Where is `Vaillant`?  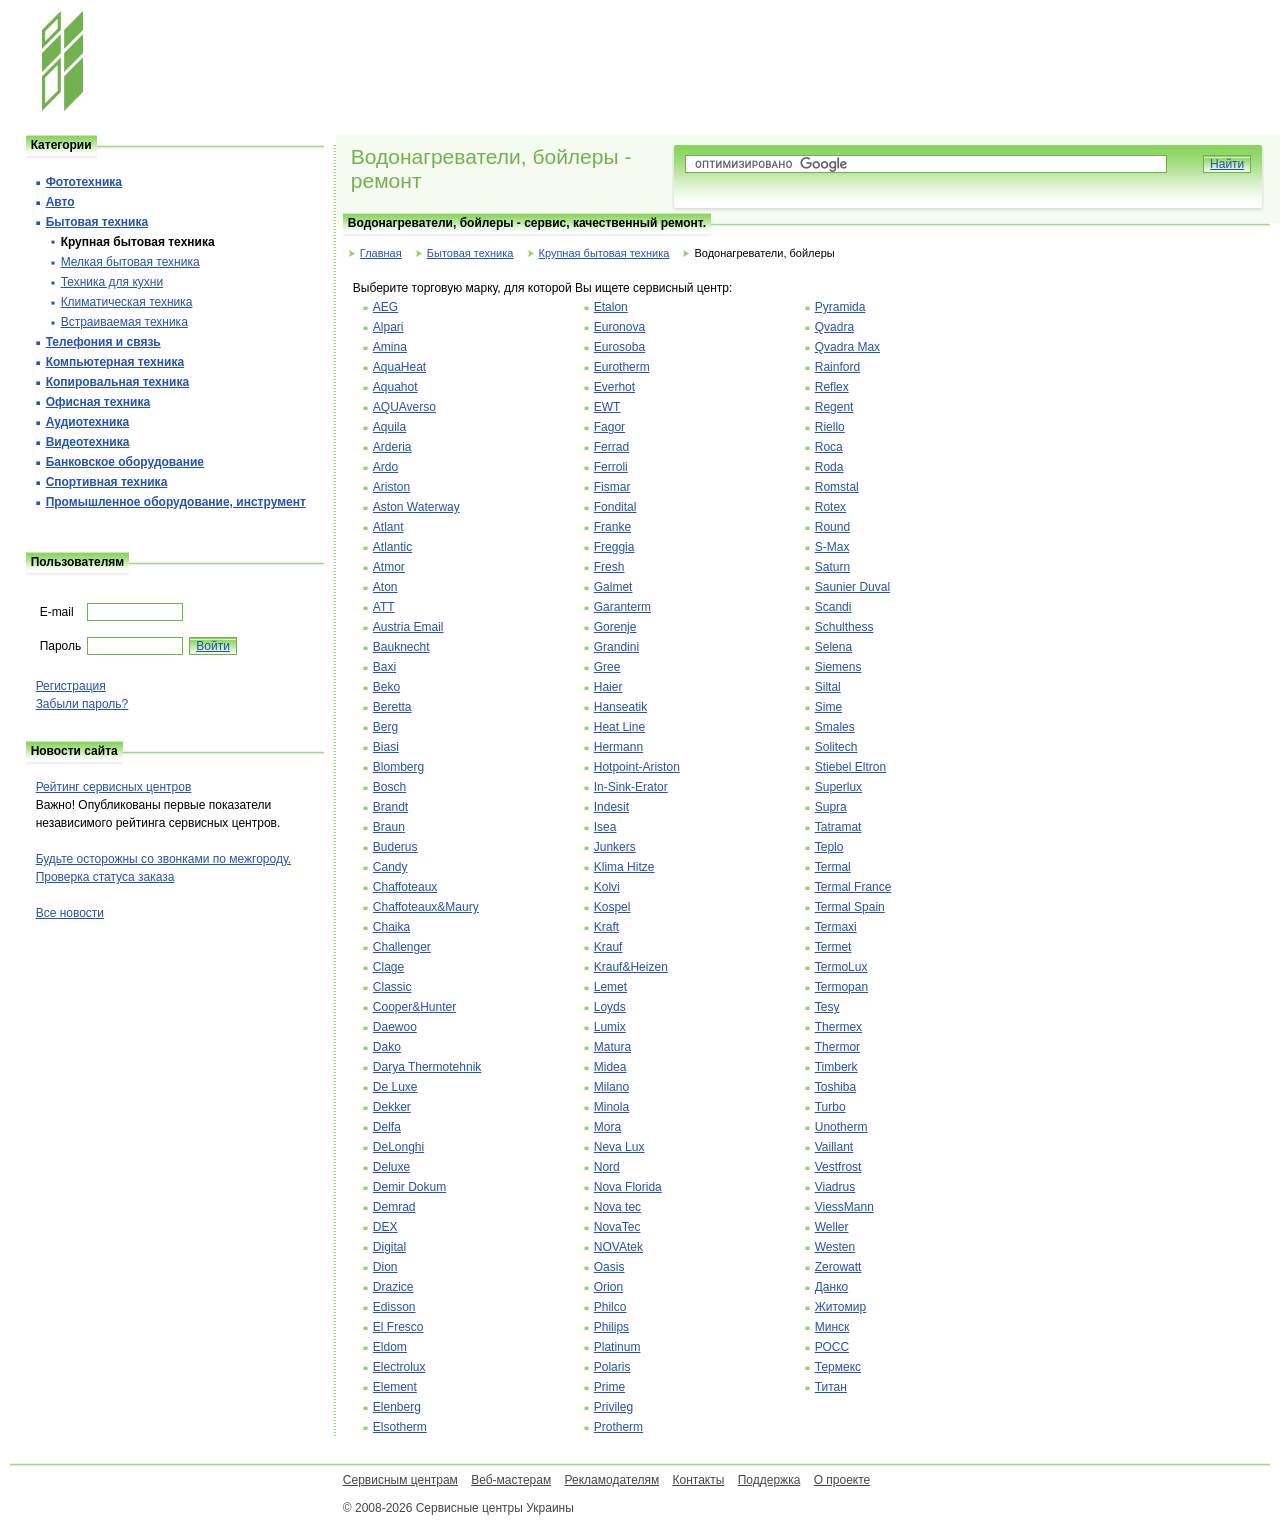 Vaillant is located at coordinates (834, 1147).